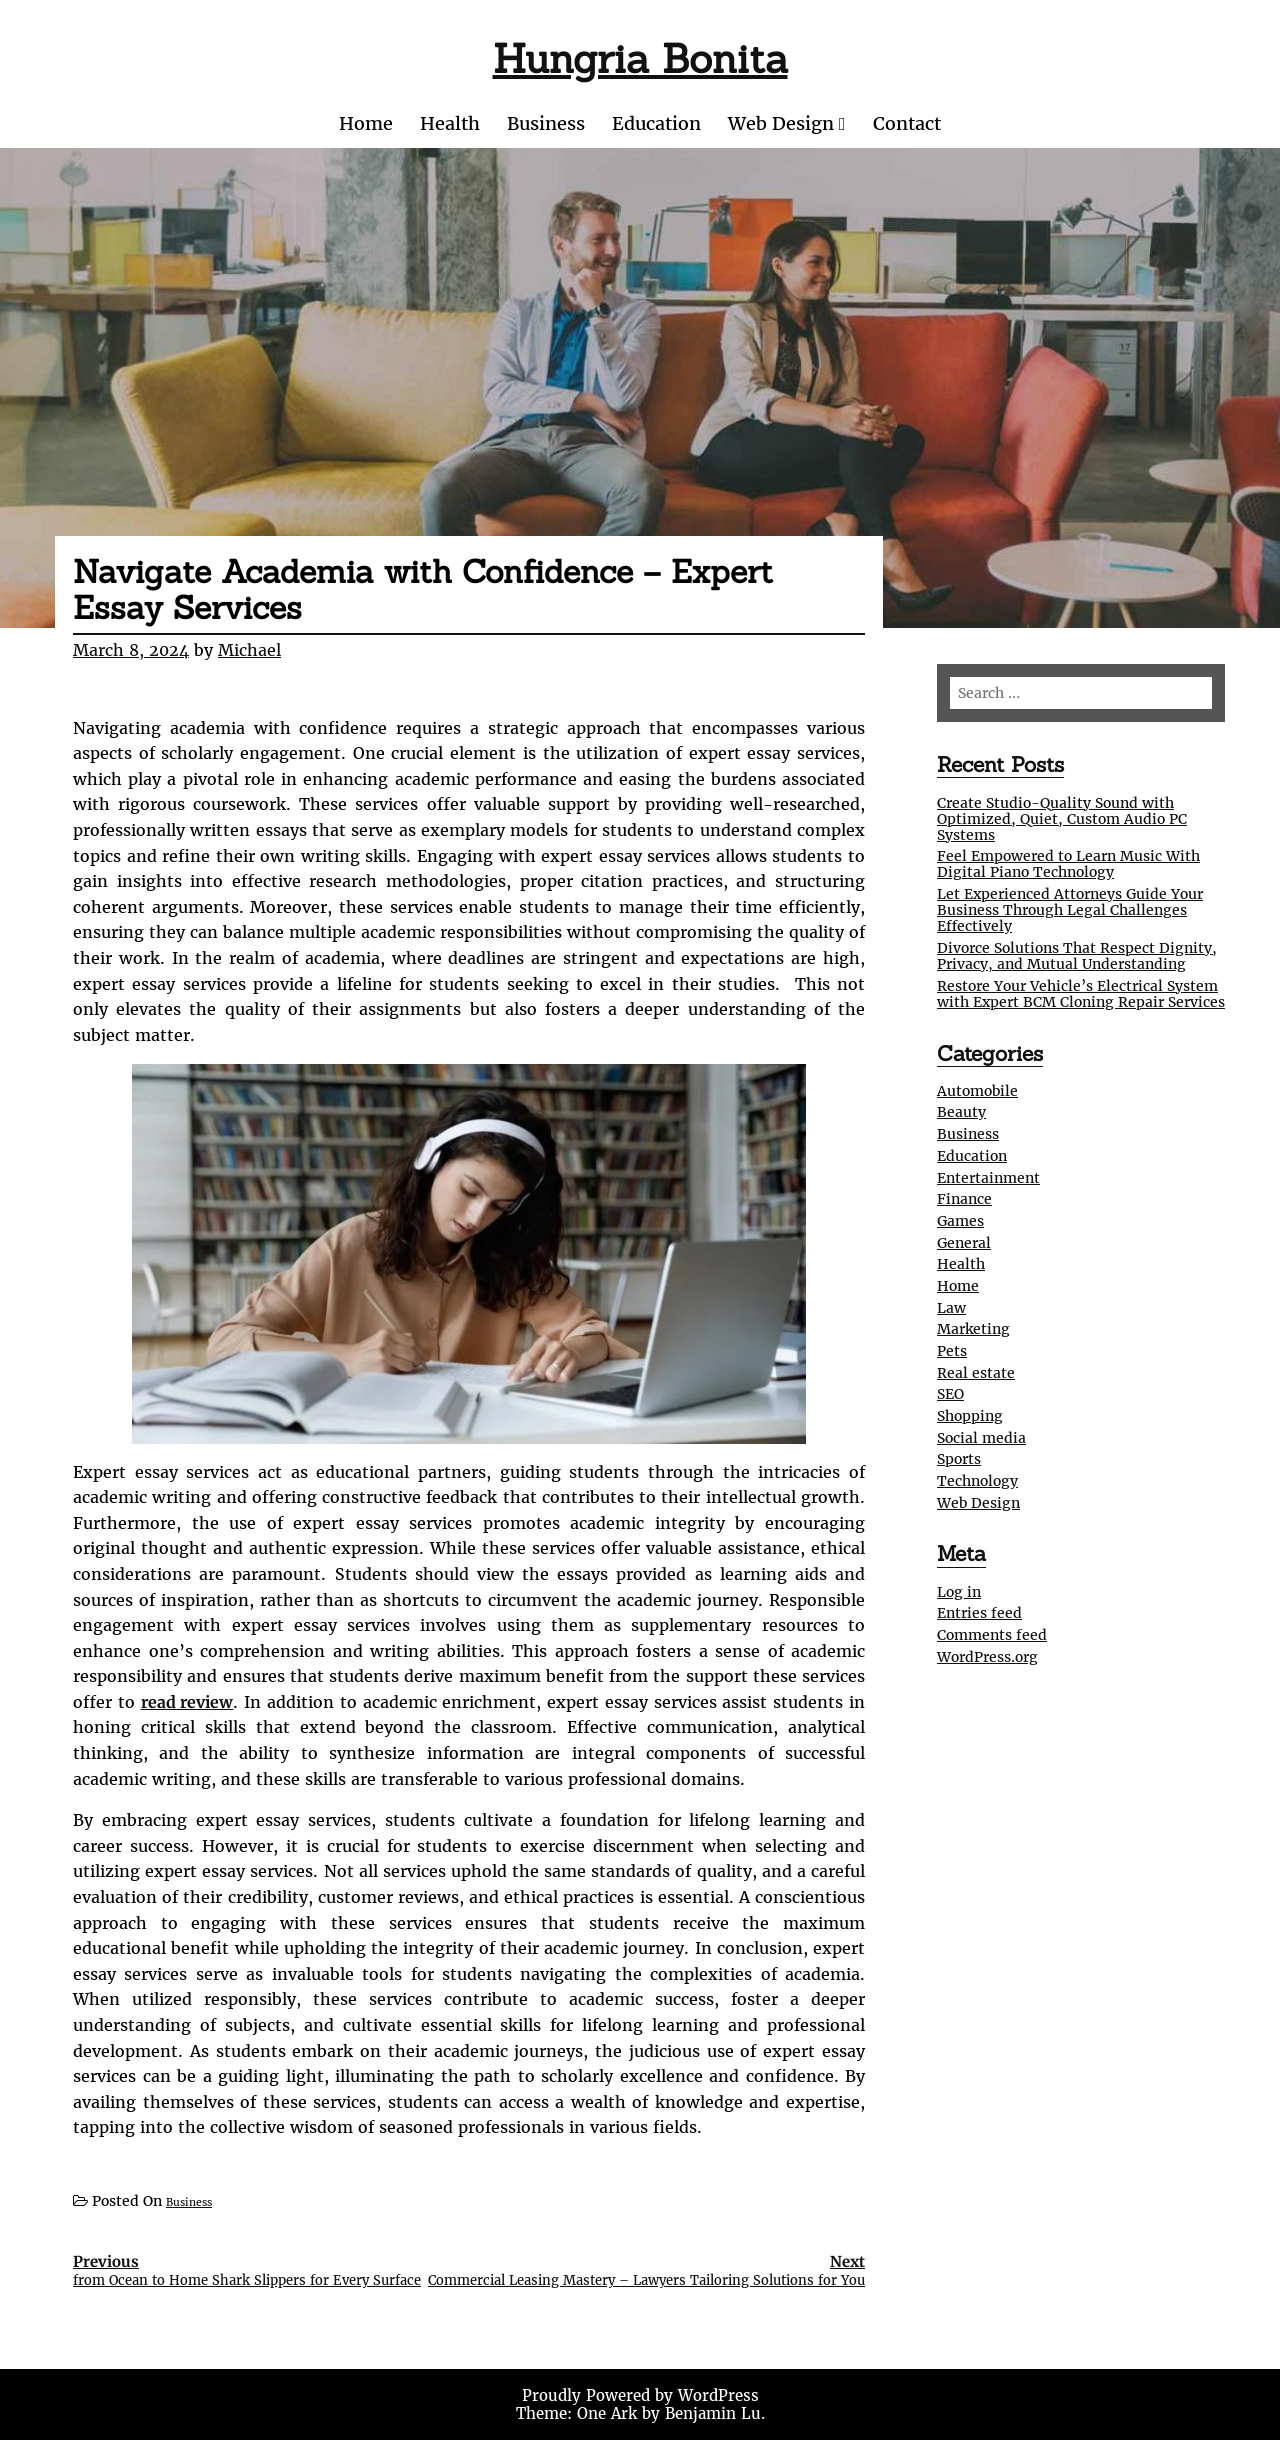 This screenshot has height=2440, width=1280. What do you see at coordinates (970, 1416) in the screenshot?
I see `Shopping` at bounding box center [970, 1416].